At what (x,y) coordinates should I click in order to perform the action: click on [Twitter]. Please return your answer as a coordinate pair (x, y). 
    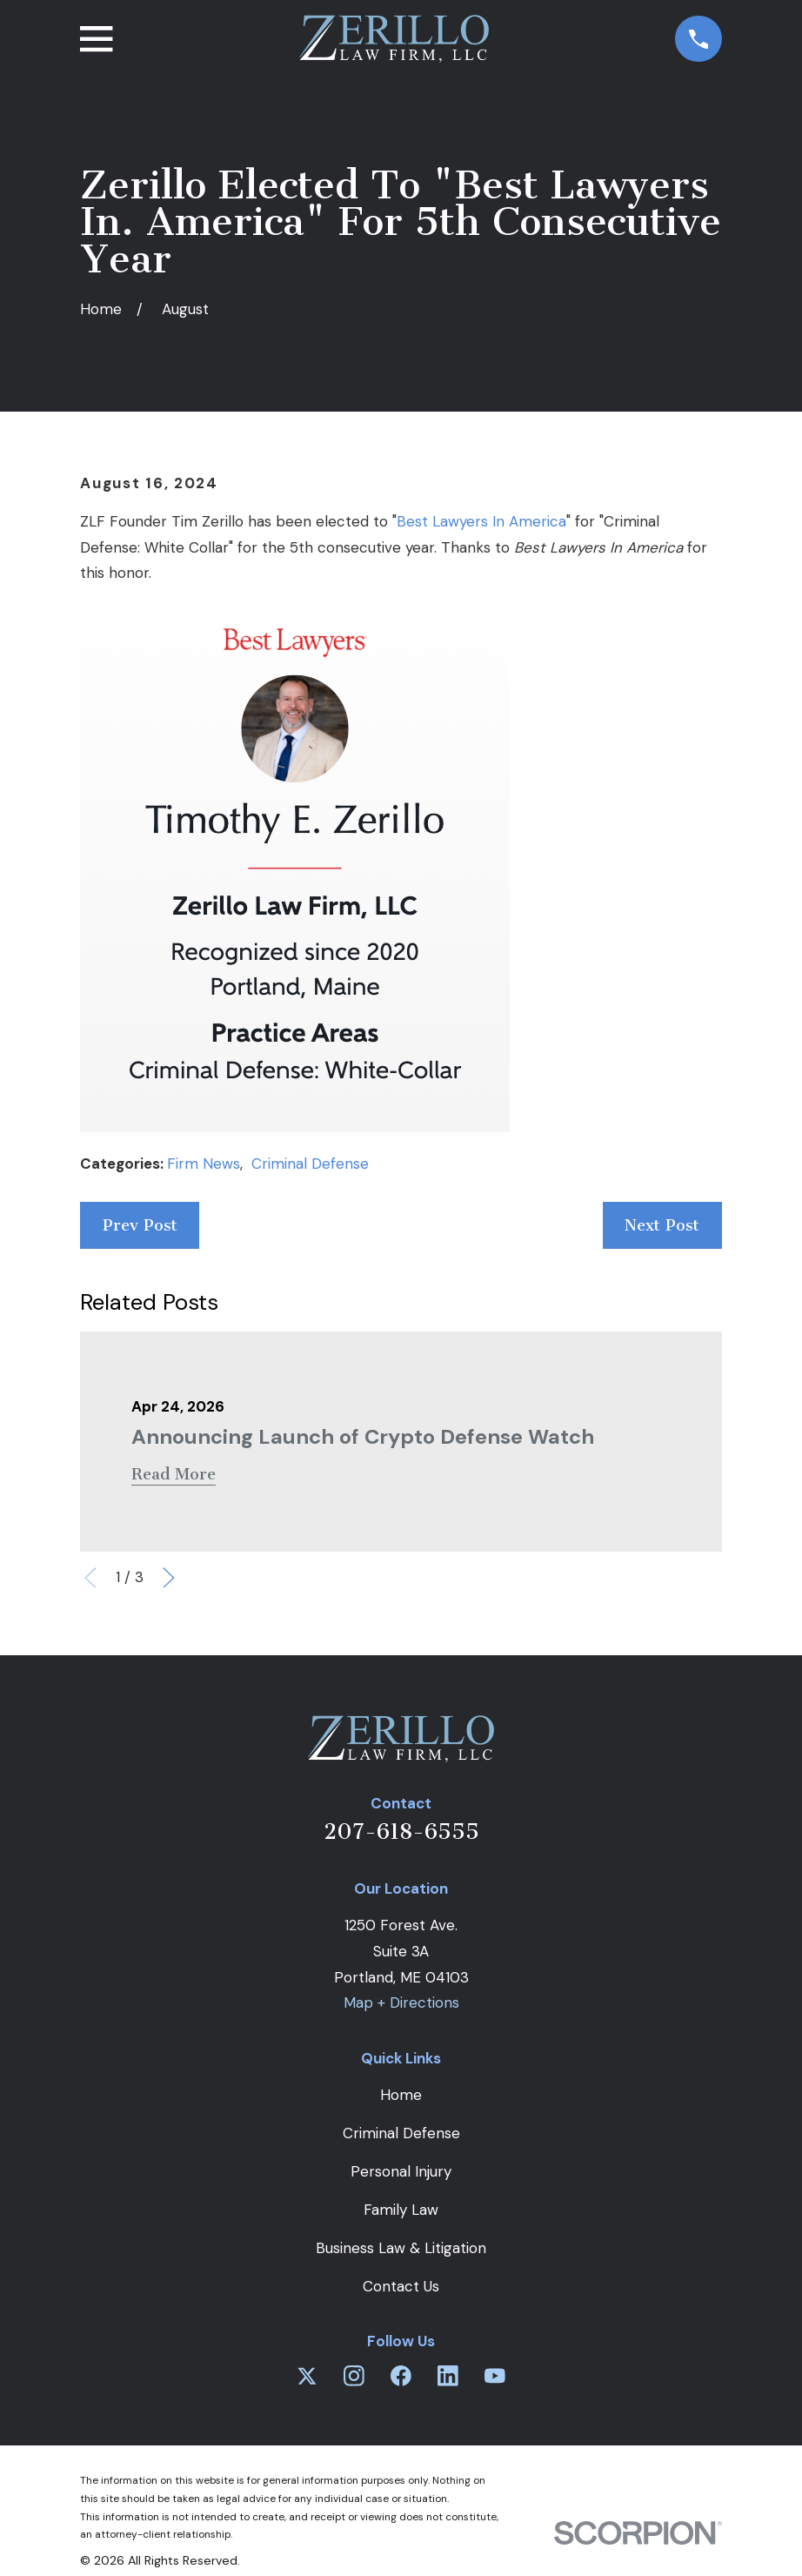
    Looking at the image, I should click on (307, 2375).